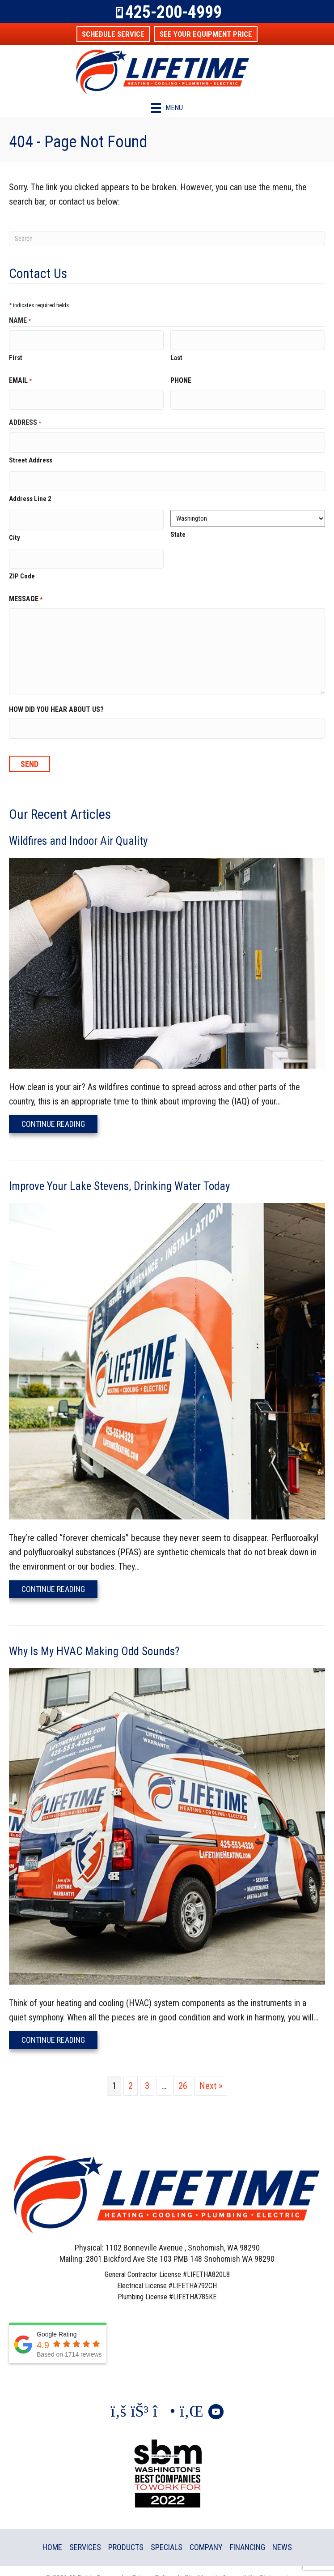 This screenshot has width=334, height=2576. What do you see at coordinates (30, 490) in the screenshot?
I see `Address Line 2` at bounding box center [30, 490].